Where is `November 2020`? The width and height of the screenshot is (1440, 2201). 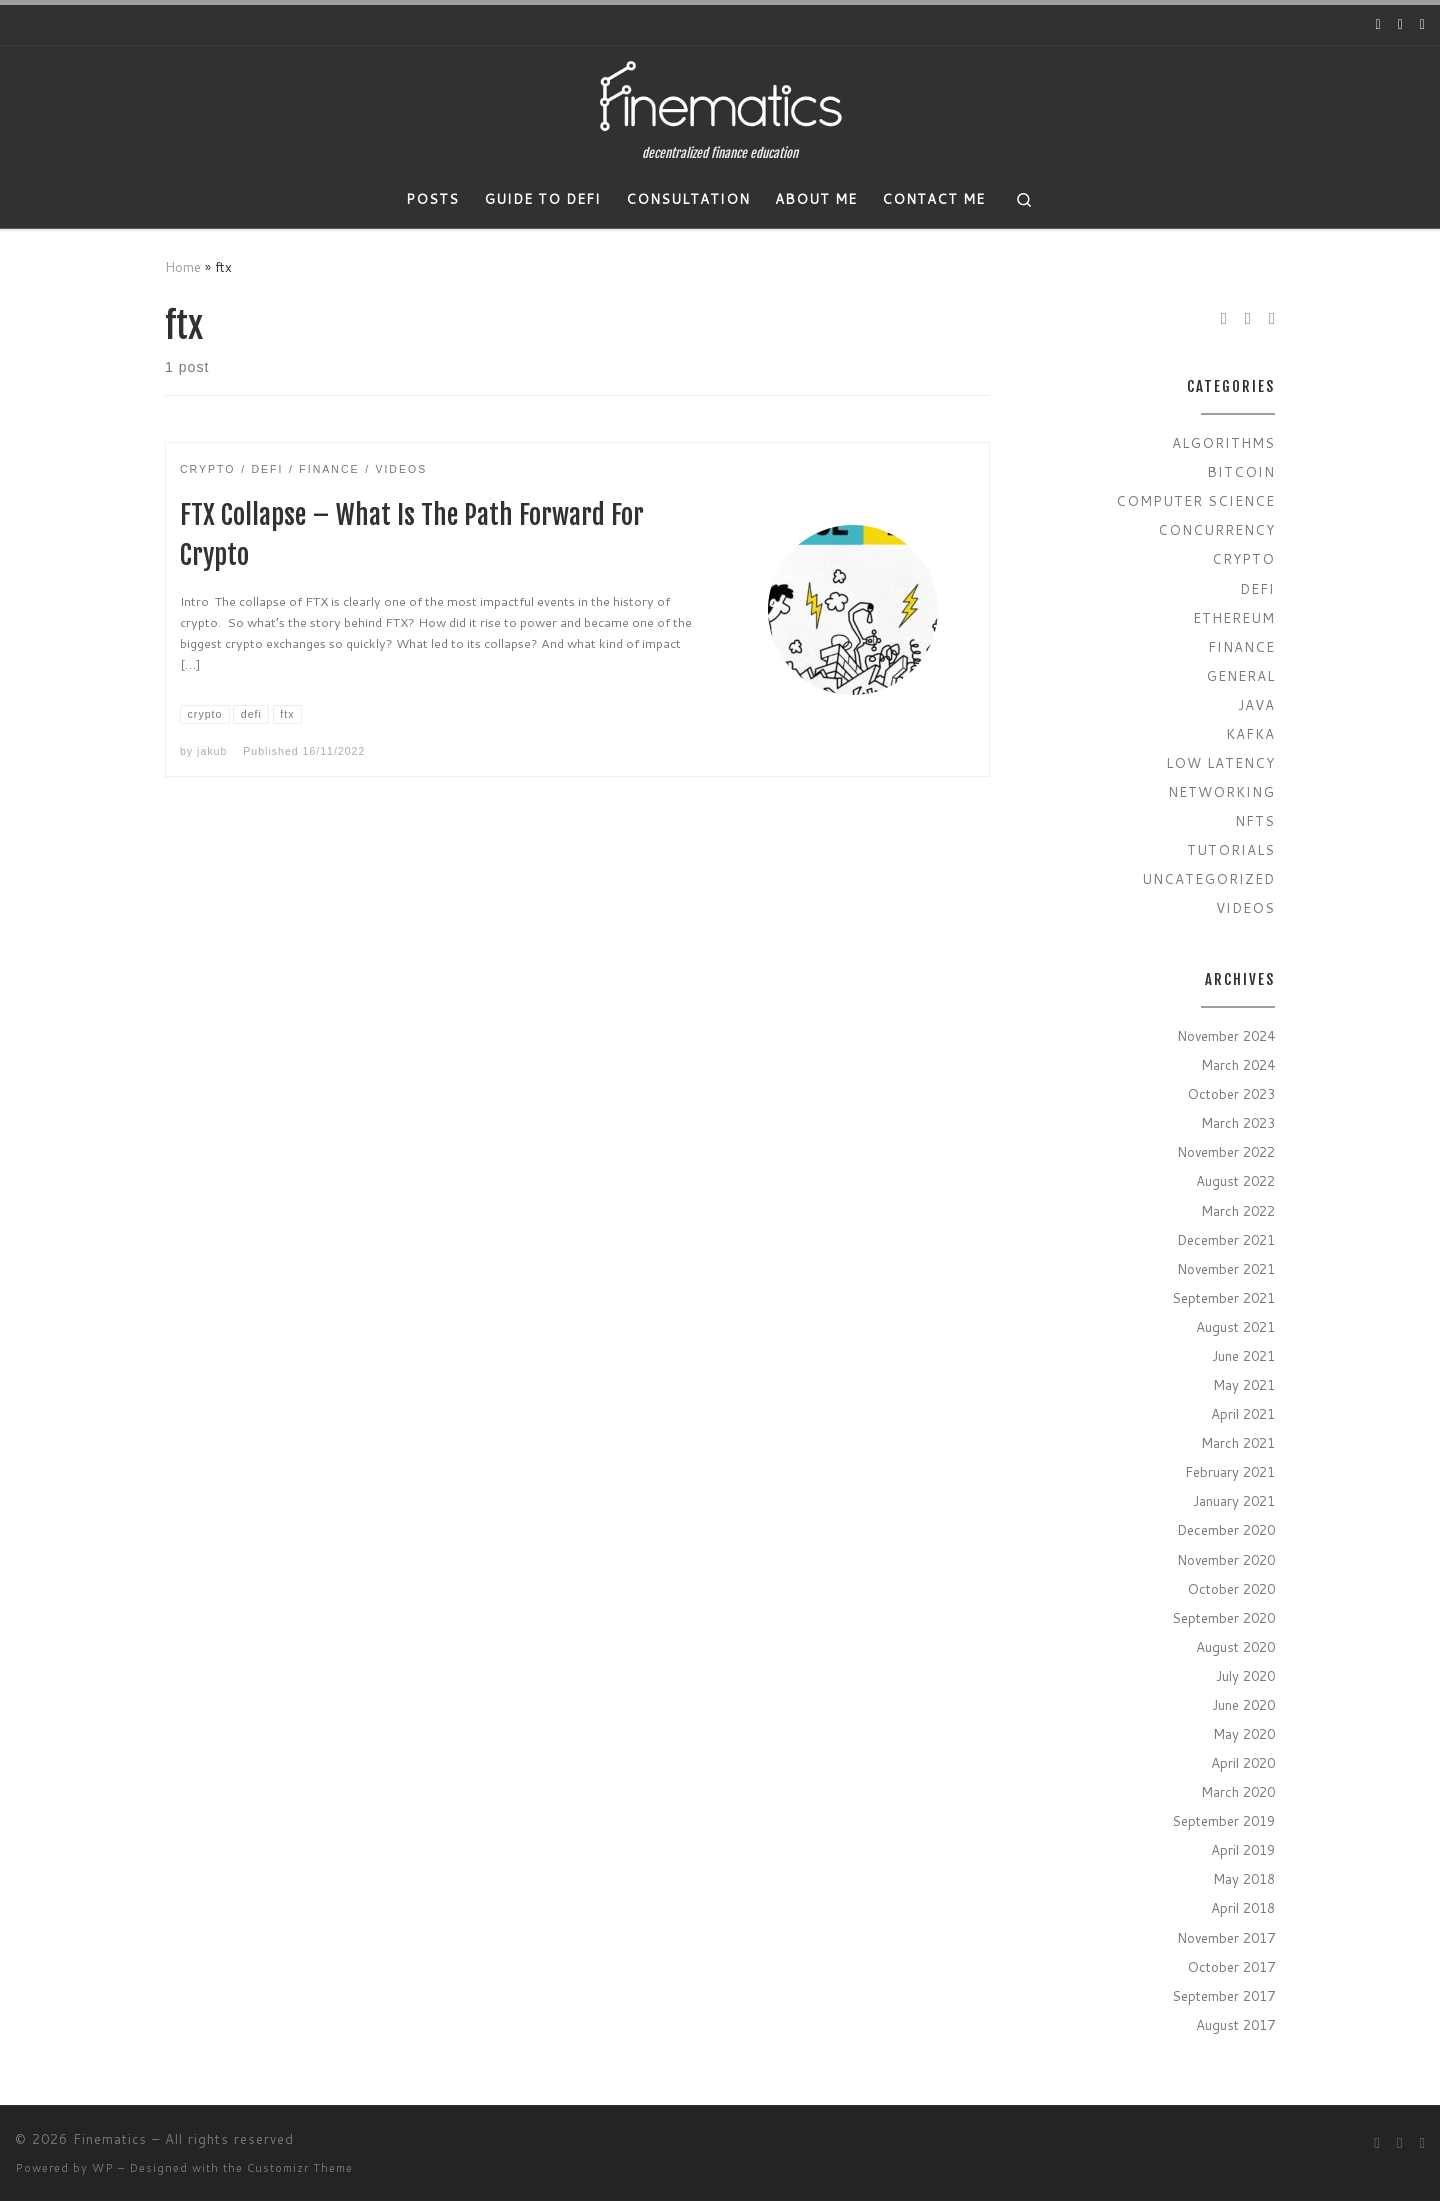
November 2020 is located at coordinates (1226, 1559).